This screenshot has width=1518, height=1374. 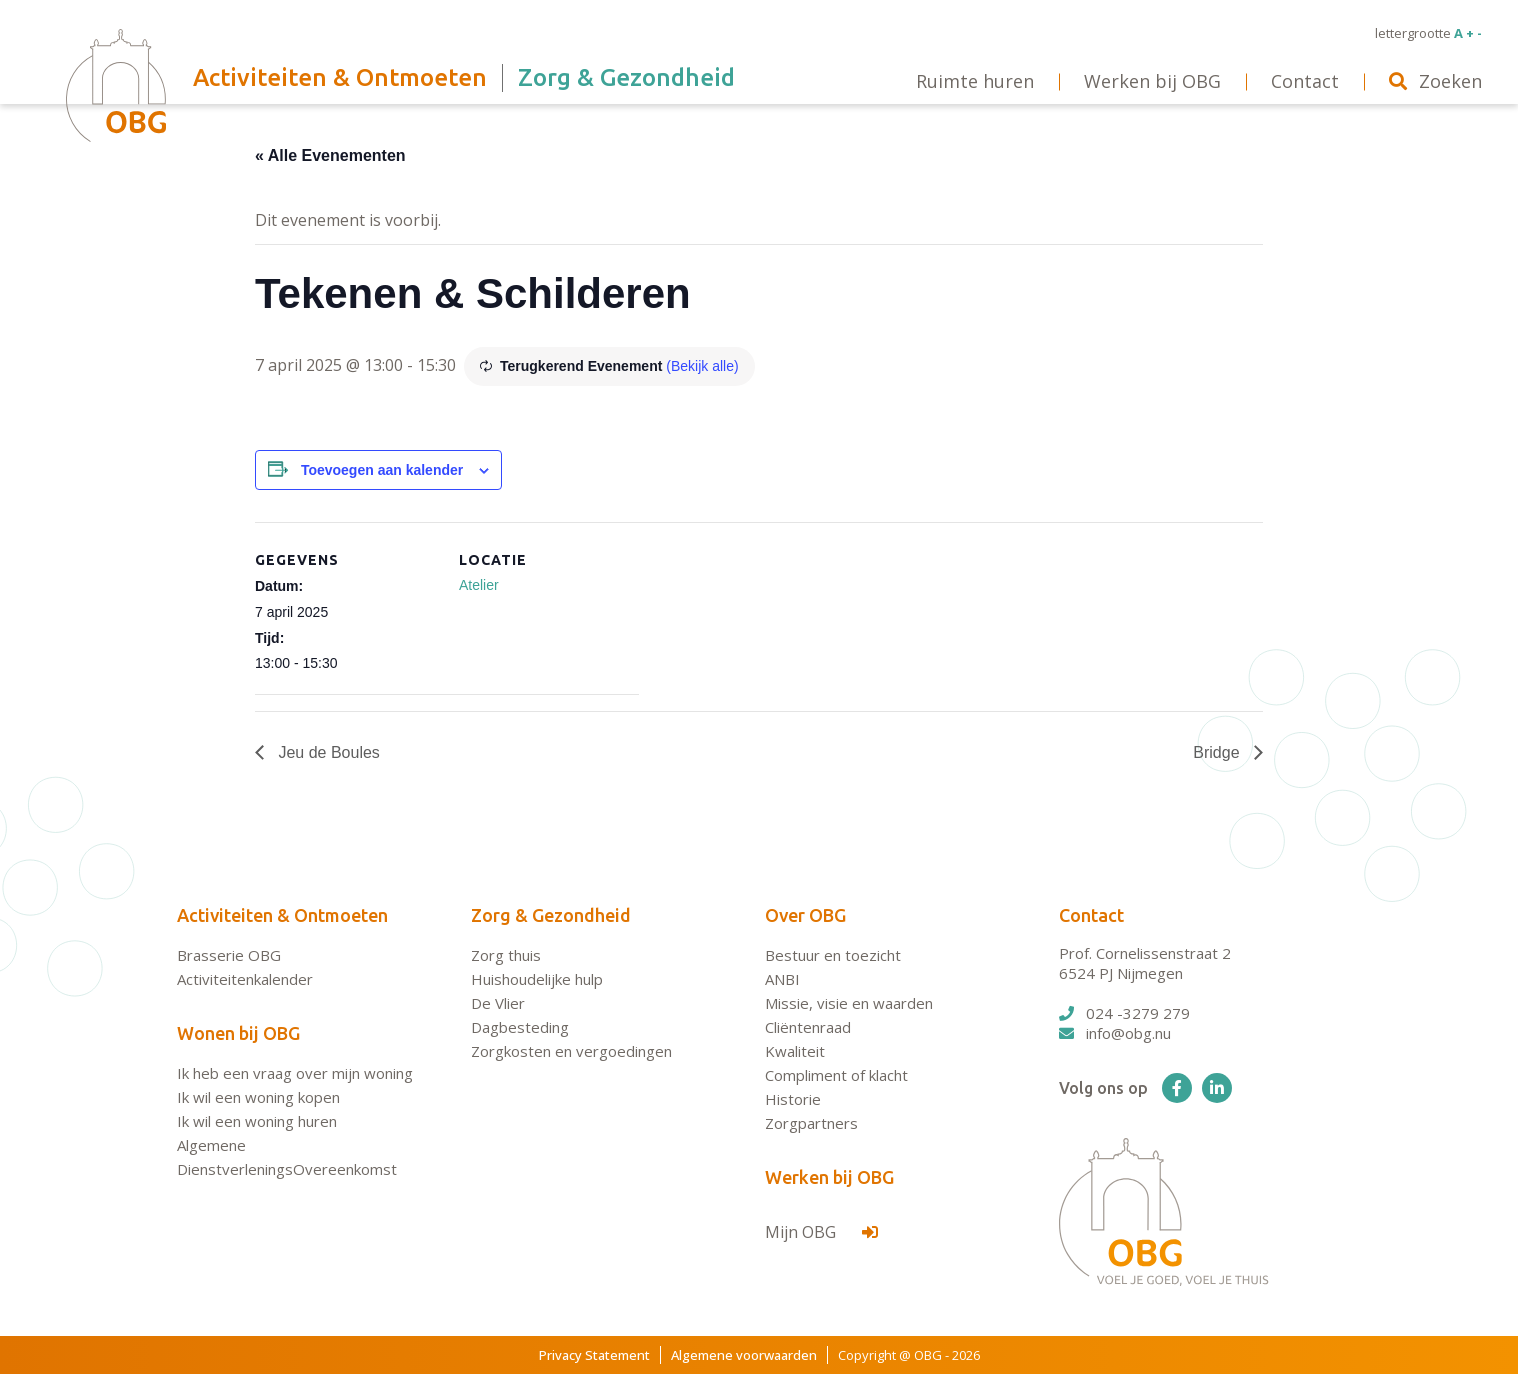 What do you see at coordinates (245, 979) in the screenshot?
I see `Activiteitenkalender` at bounding box center [245, 979].